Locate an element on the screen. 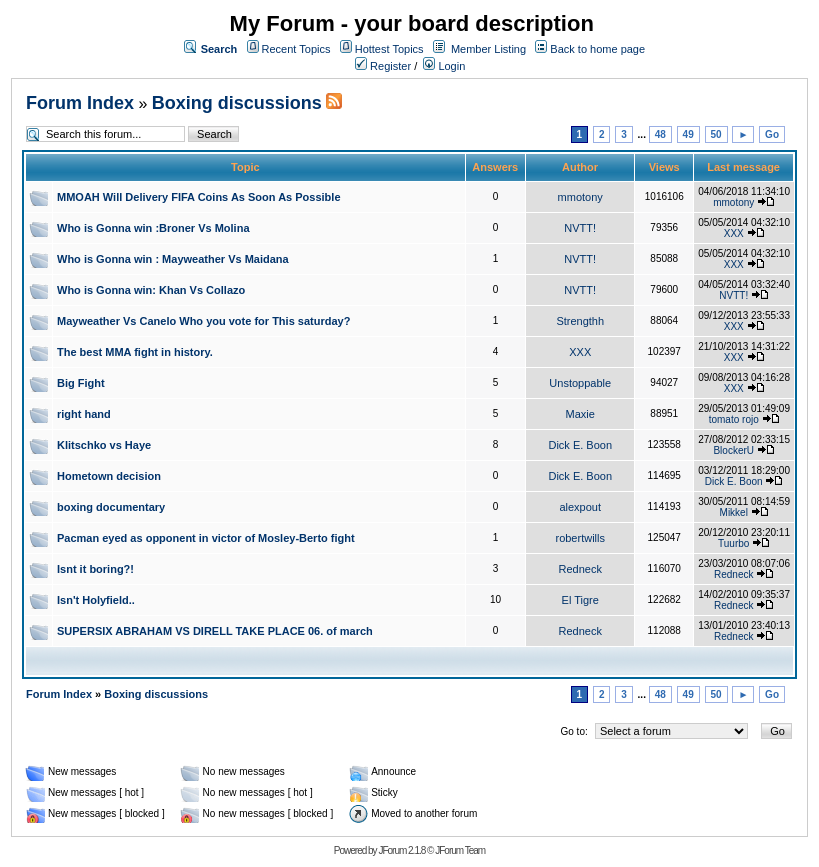 The height and width of the screenshot is (867, 819). JForum Team is located at coordinates (460, 850).